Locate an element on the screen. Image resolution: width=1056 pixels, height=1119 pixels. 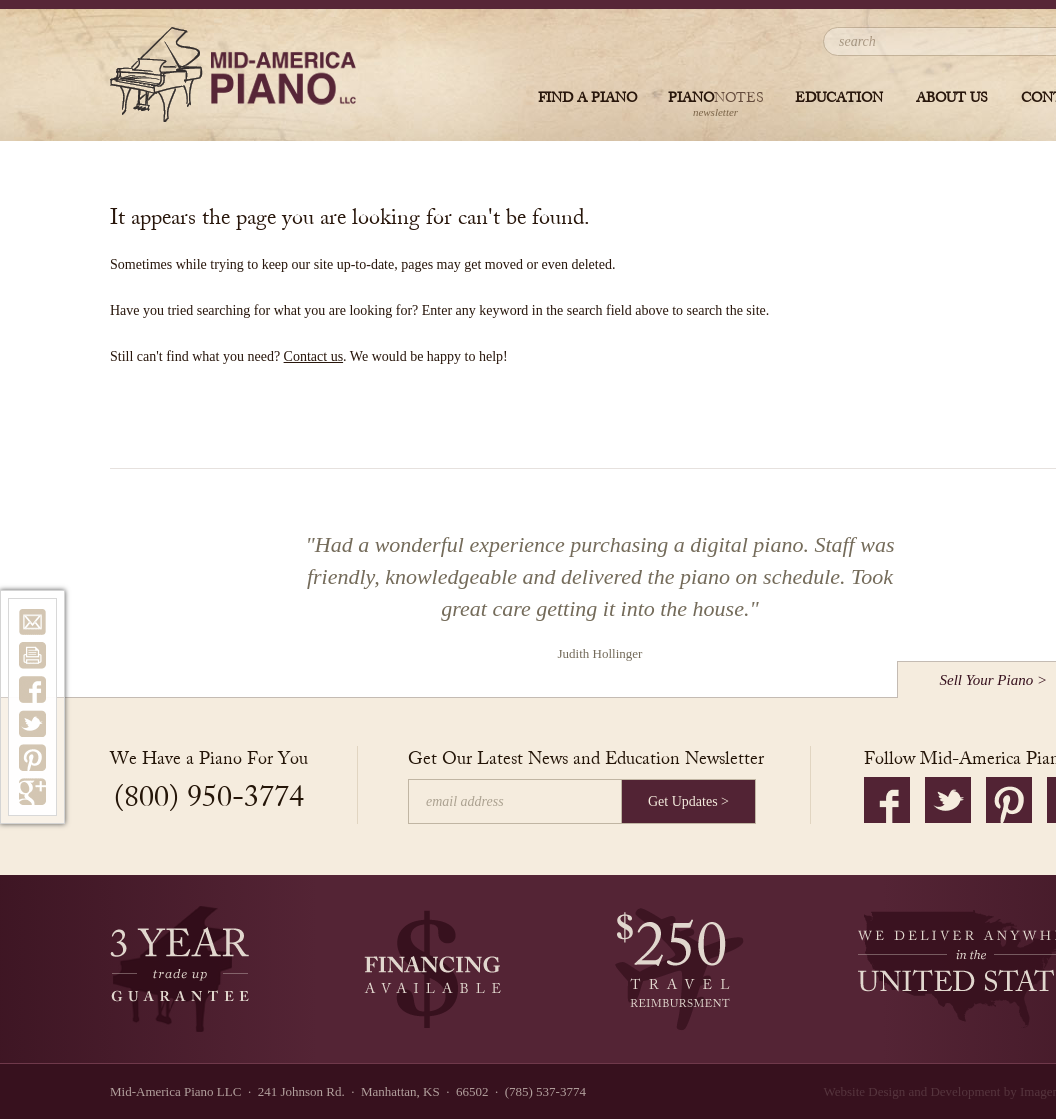
Contact us is located at coordinates (314, 356).